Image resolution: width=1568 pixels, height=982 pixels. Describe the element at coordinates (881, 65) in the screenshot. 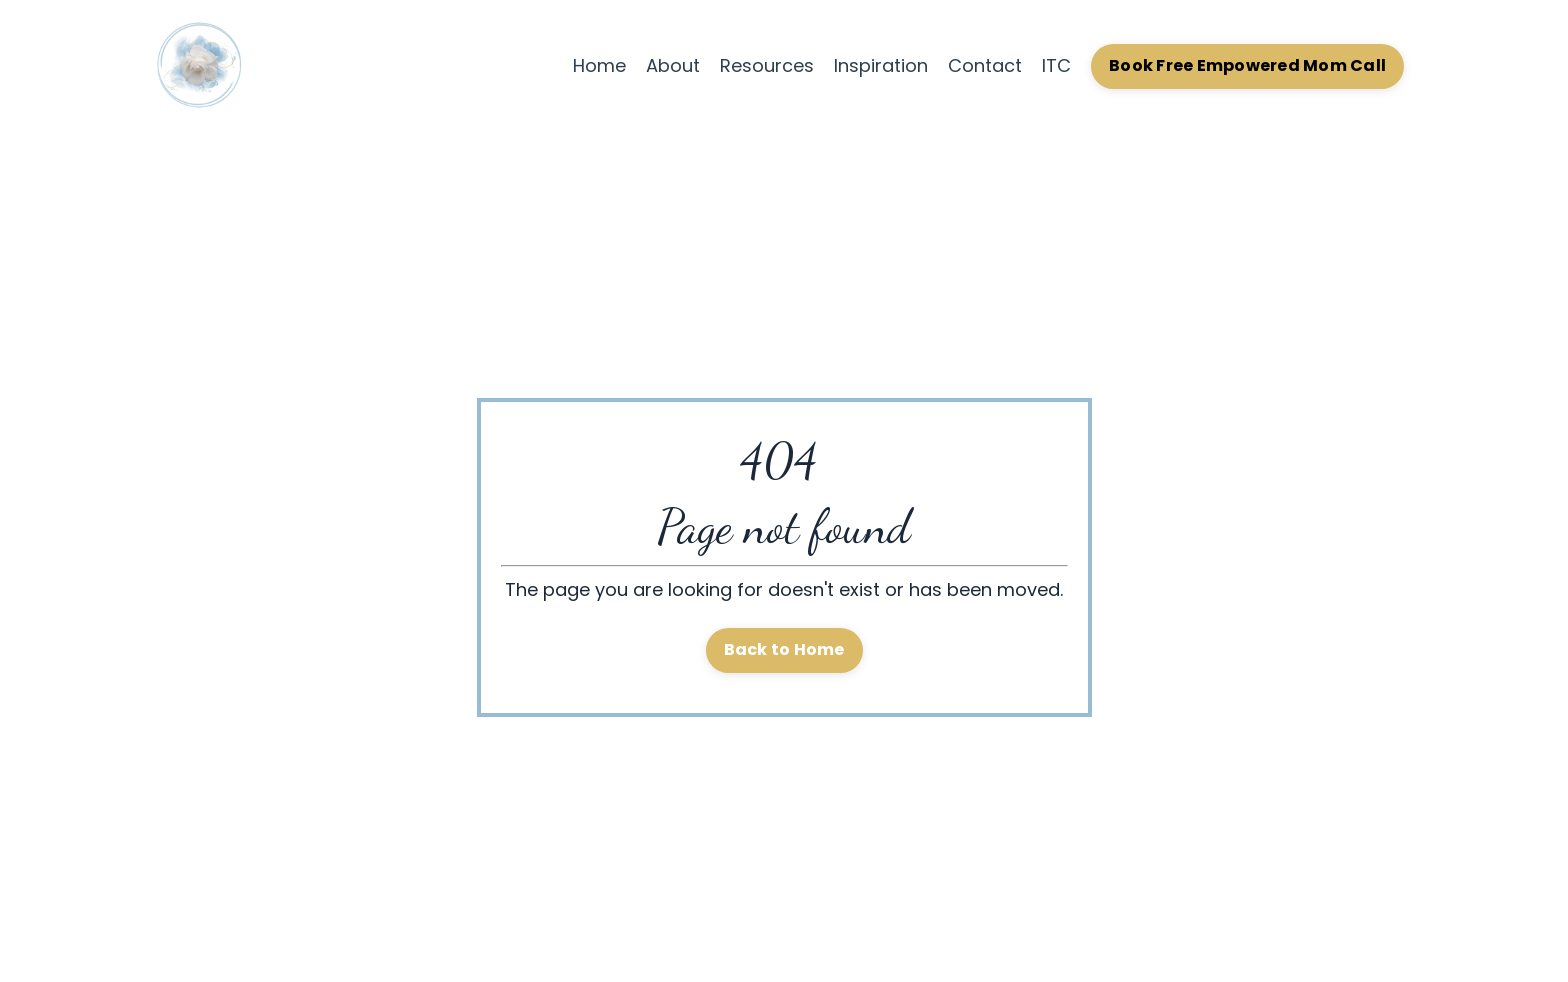

I see `Inspiration` at that location.